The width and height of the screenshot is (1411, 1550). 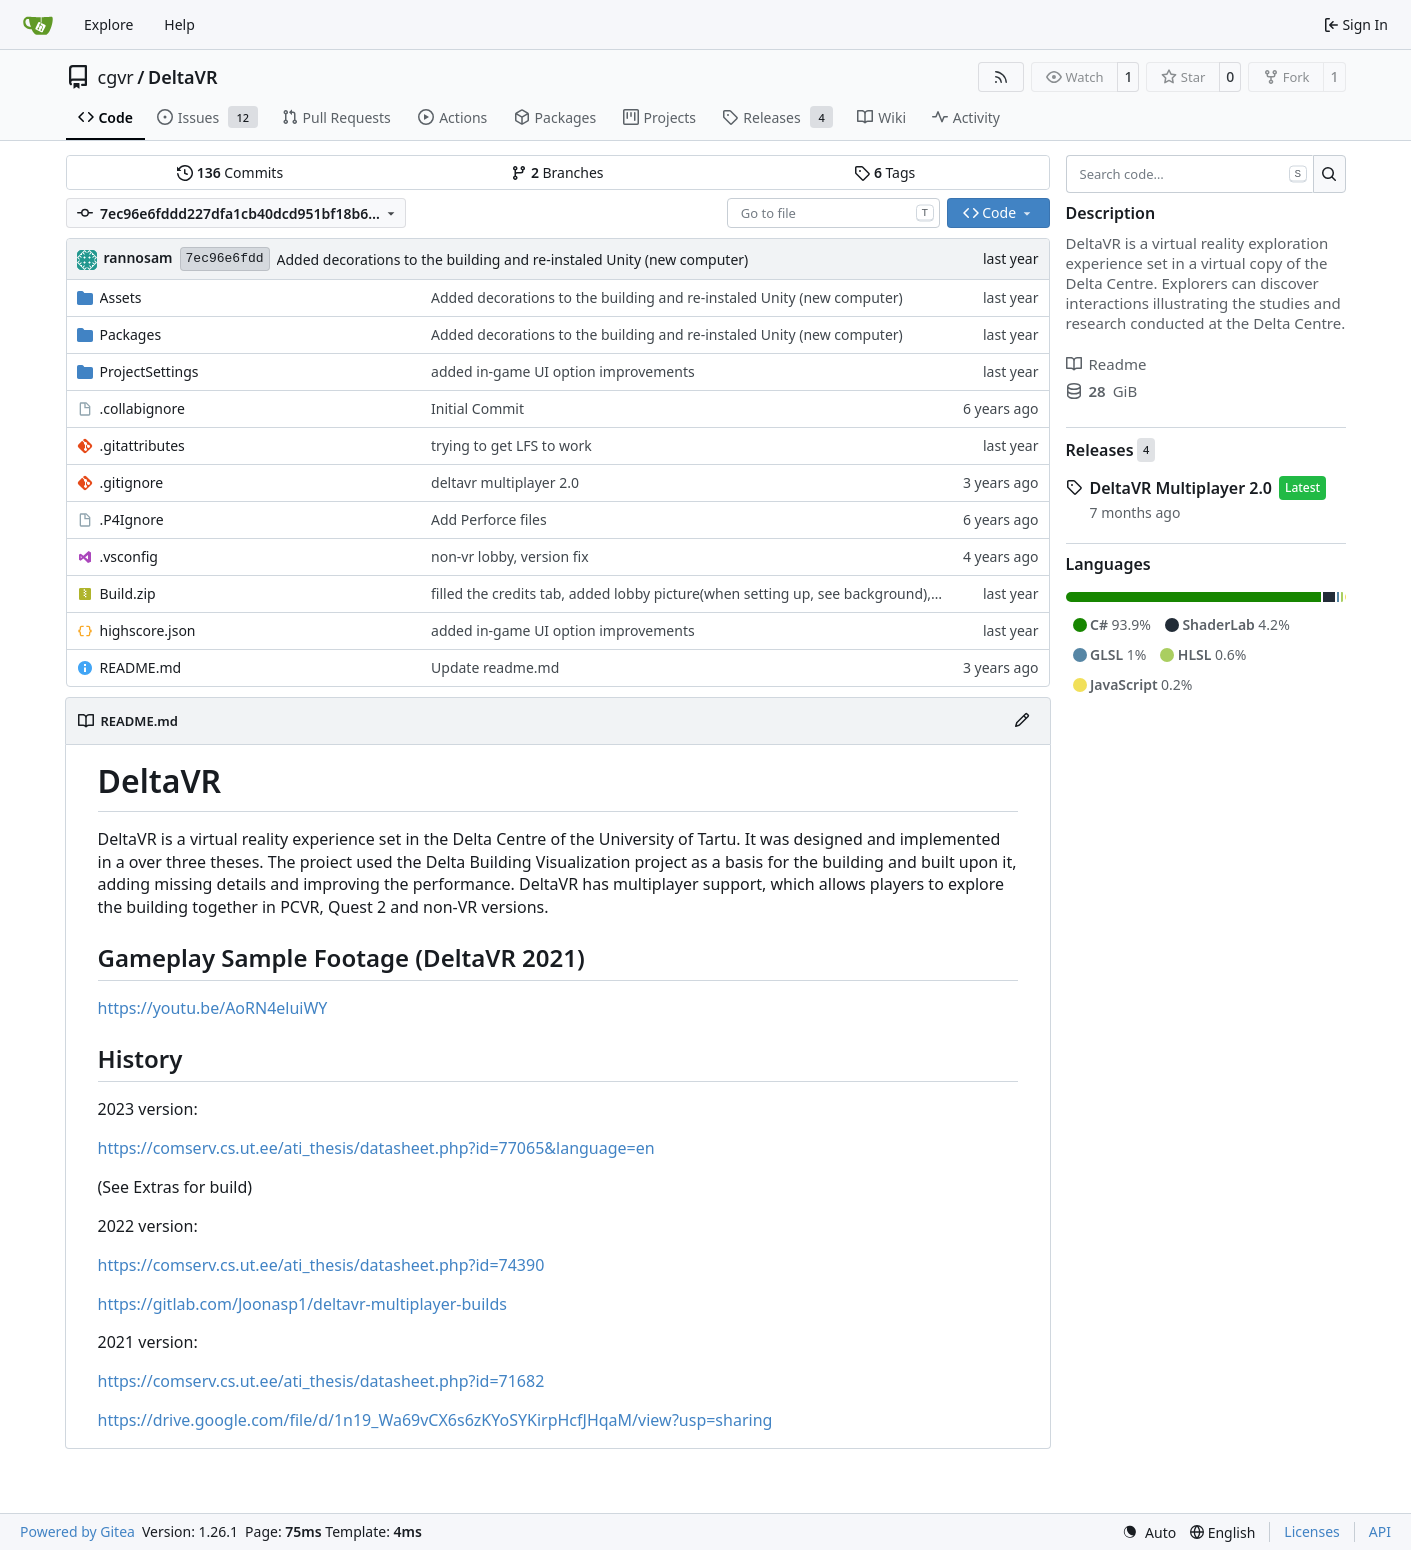 What do you see at coordinates (489, 519) in the screenshot?
I see `Add Perforce files` at bounding box center [489, 519].